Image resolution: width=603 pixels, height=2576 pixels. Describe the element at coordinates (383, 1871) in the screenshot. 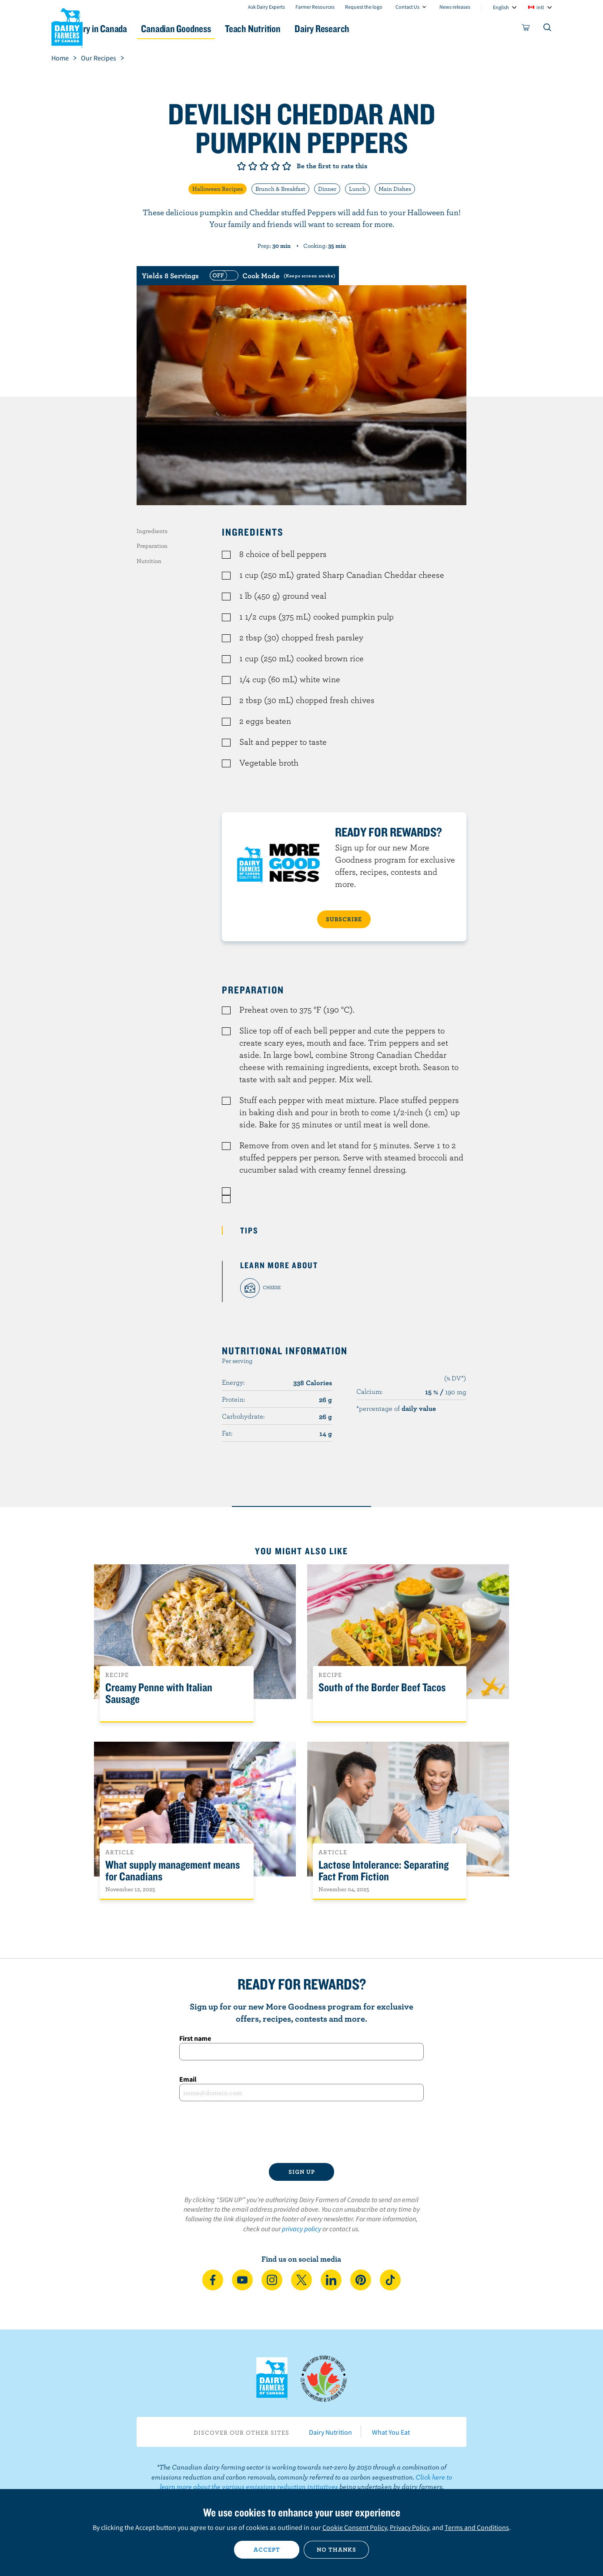

I see `Lactose Intolerance: Separating Fact From Fiction` at that location.